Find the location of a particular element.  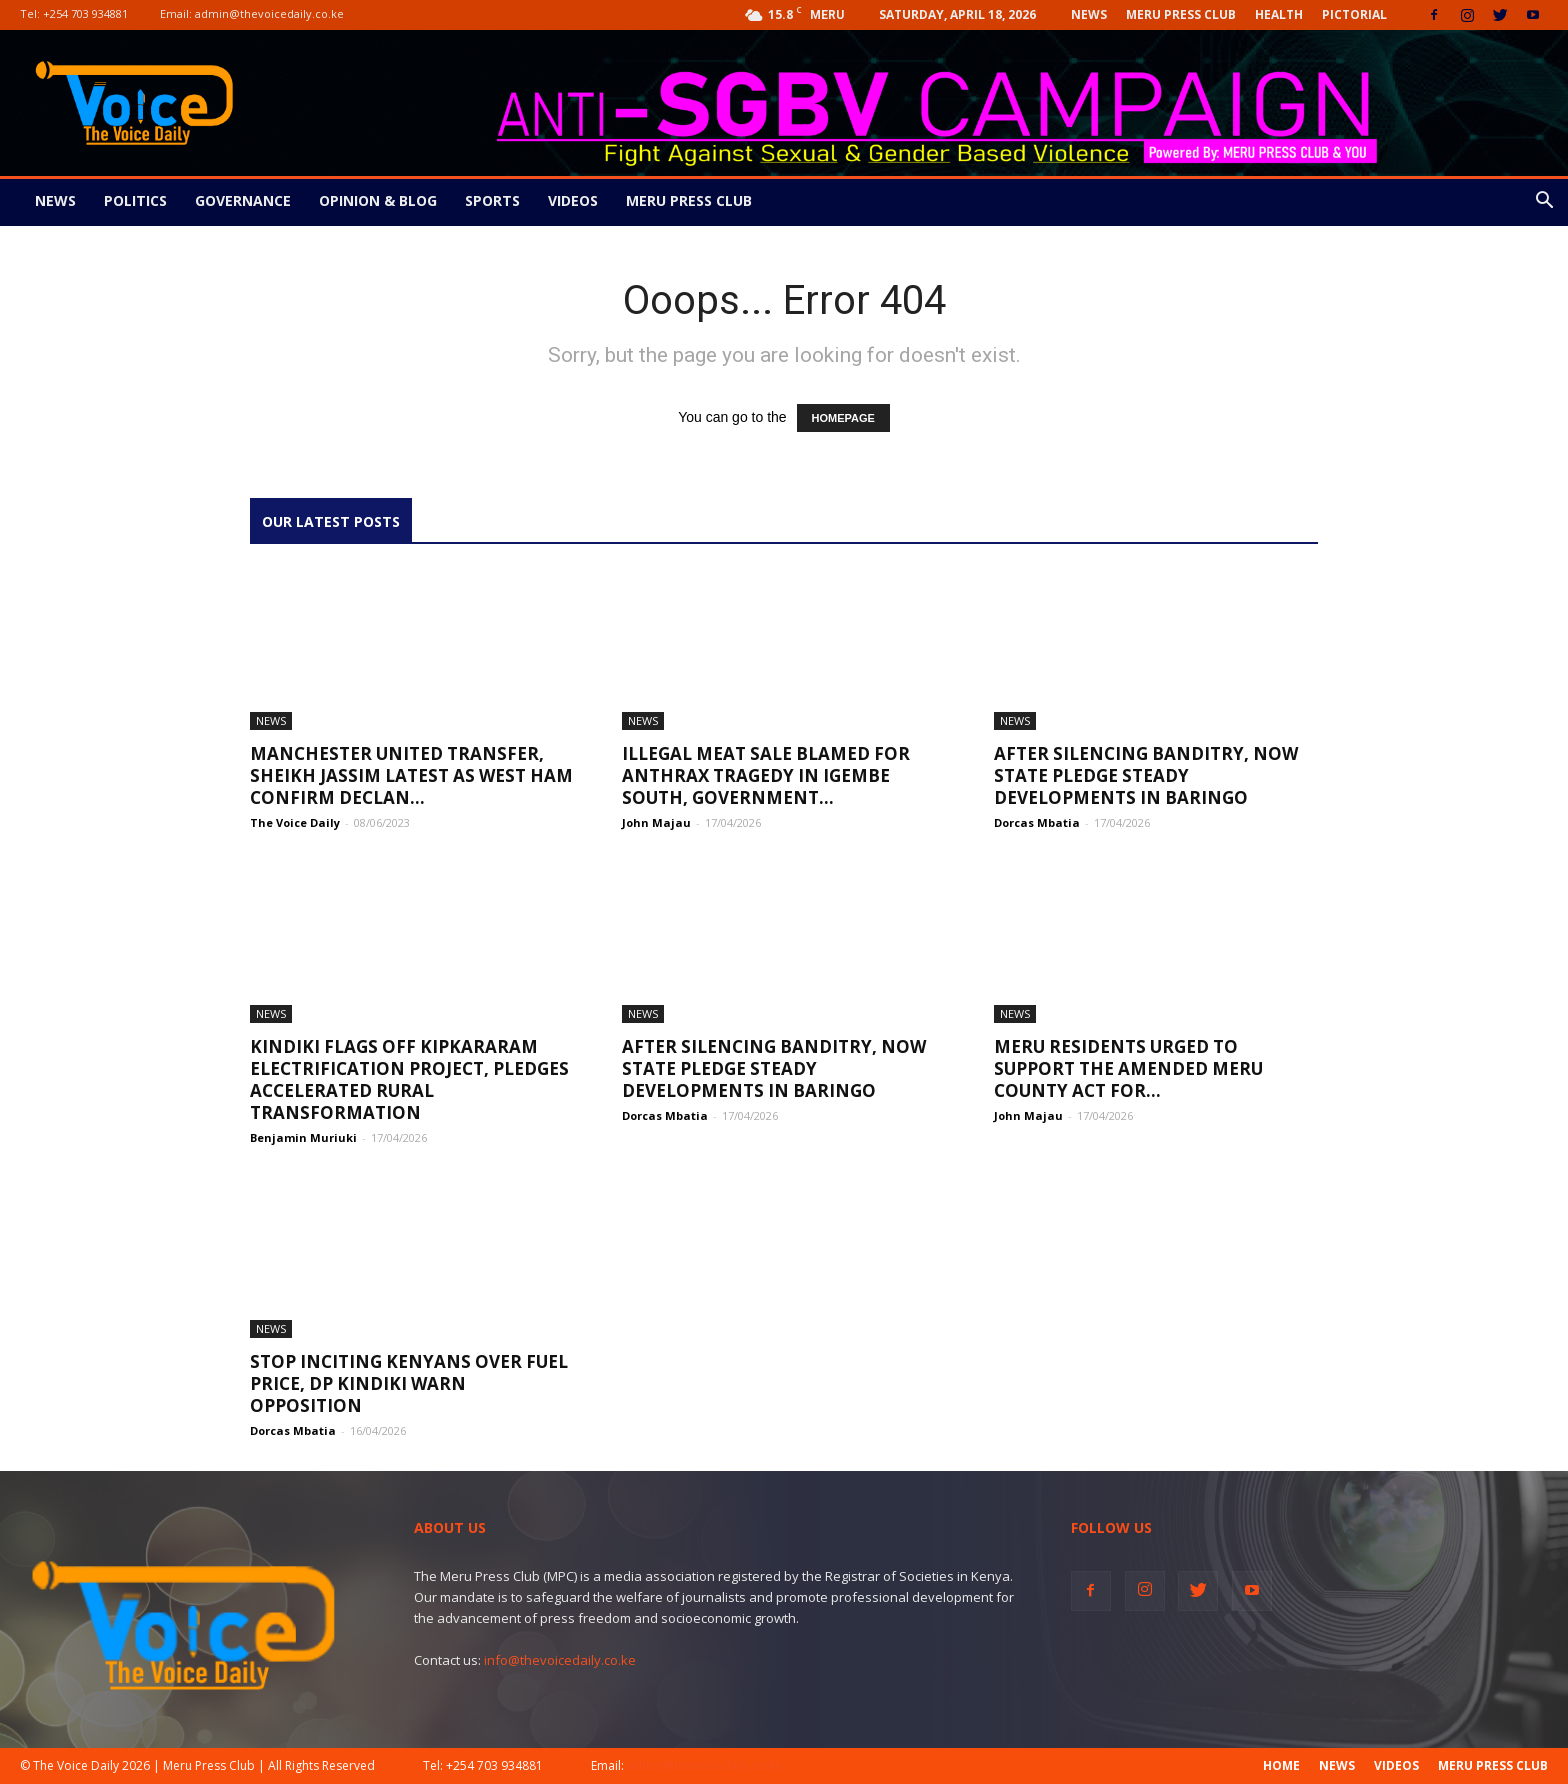

Kindiki Flags Off Kipkararam Electrification Project, Pledges Accelerated Rural Transformation is located at coordinates (409, 1079).